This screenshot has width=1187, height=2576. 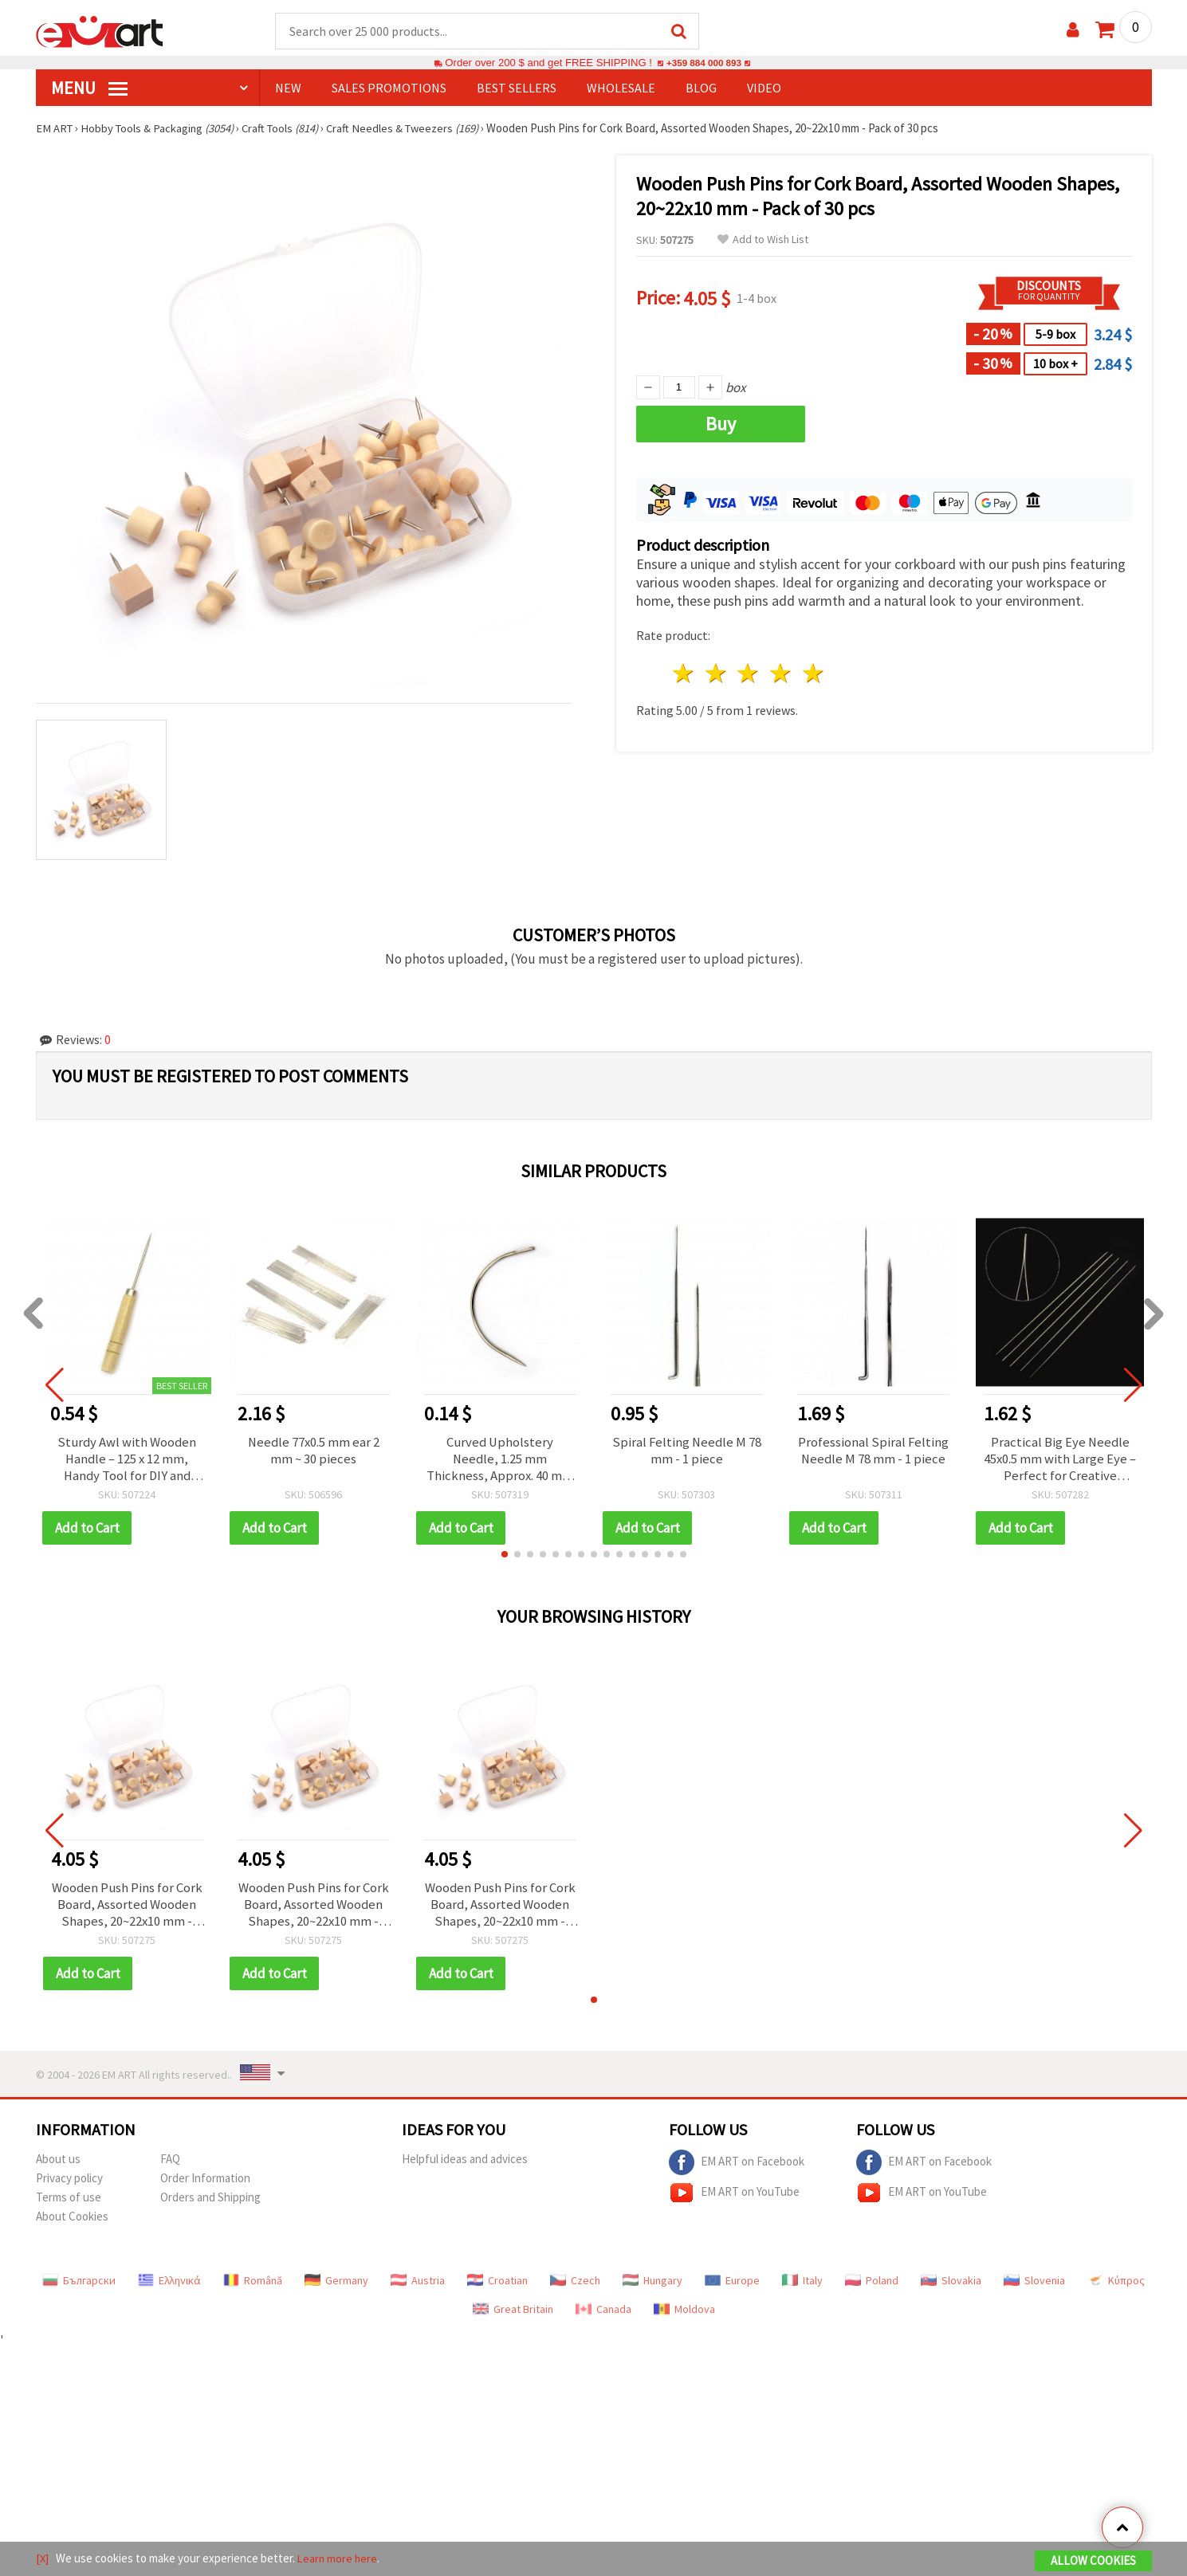 I want to click on 2 stars, so click(x=716, y=674).